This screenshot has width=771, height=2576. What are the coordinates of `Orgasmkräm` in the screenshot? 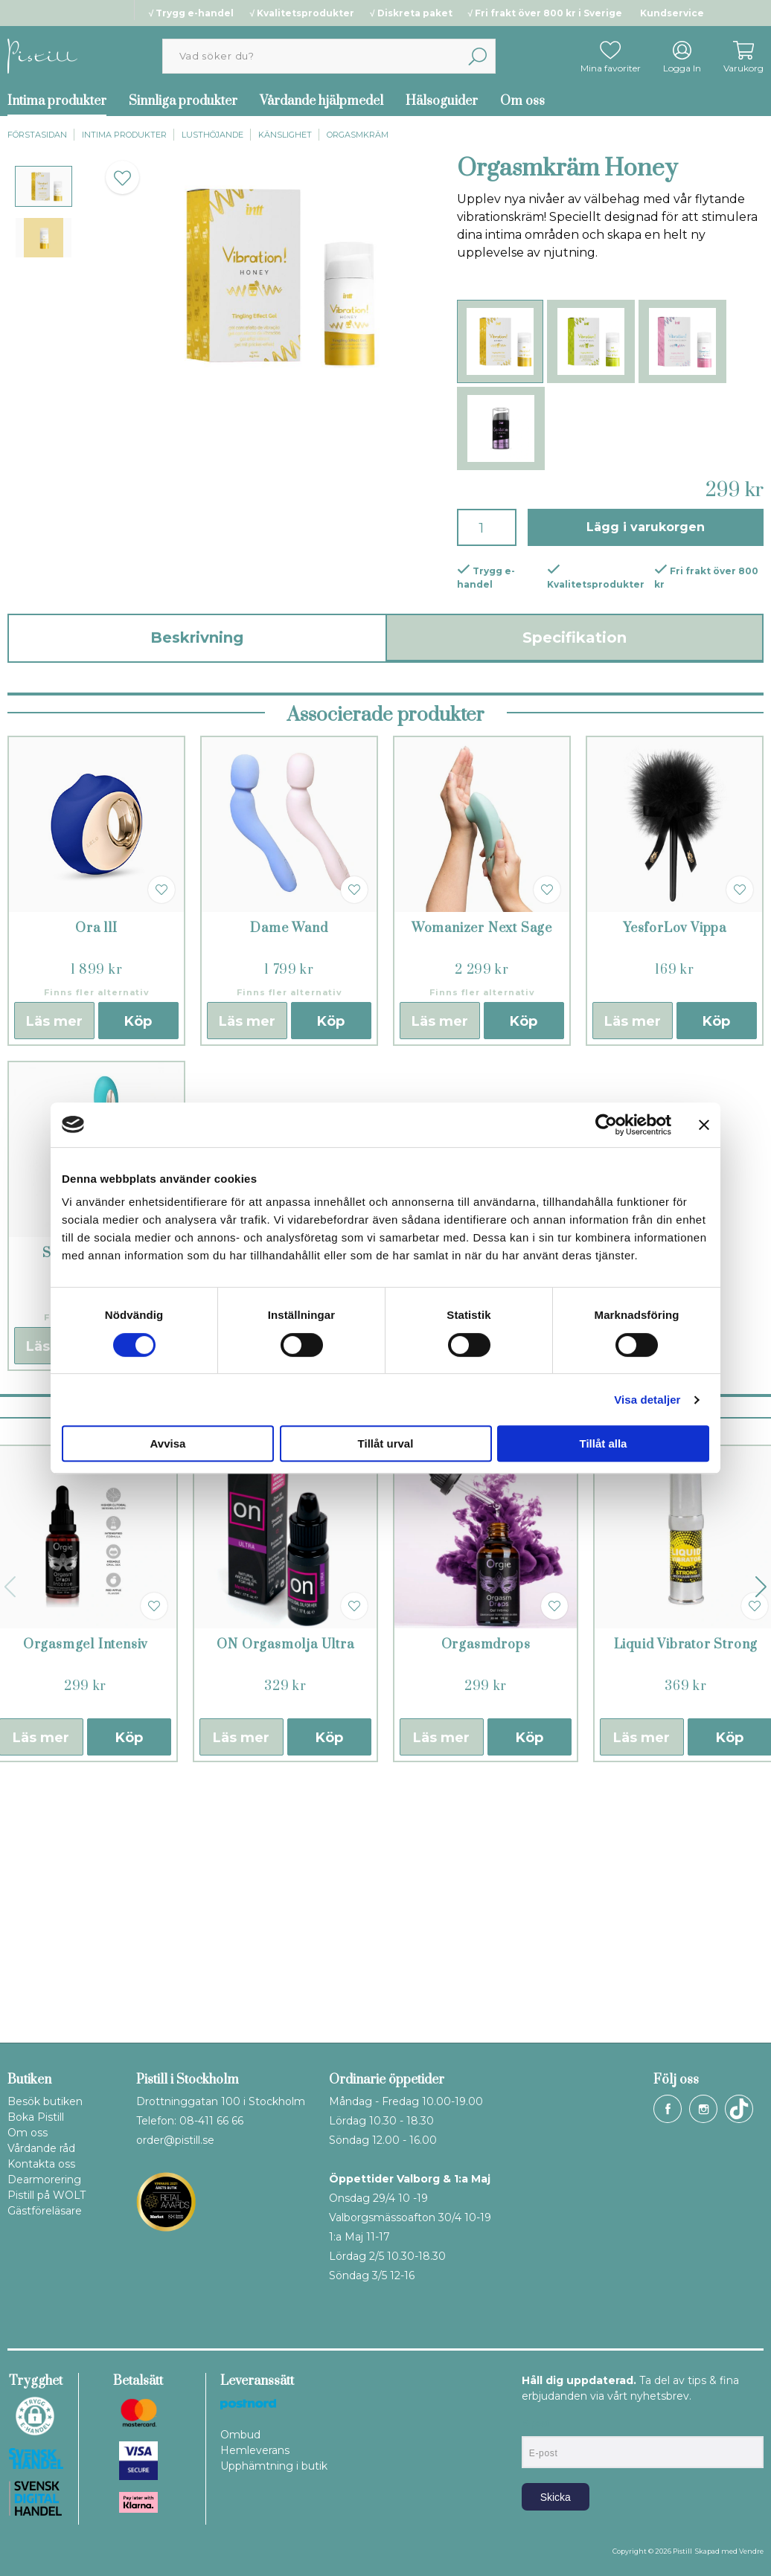 It's located at (357, 134).